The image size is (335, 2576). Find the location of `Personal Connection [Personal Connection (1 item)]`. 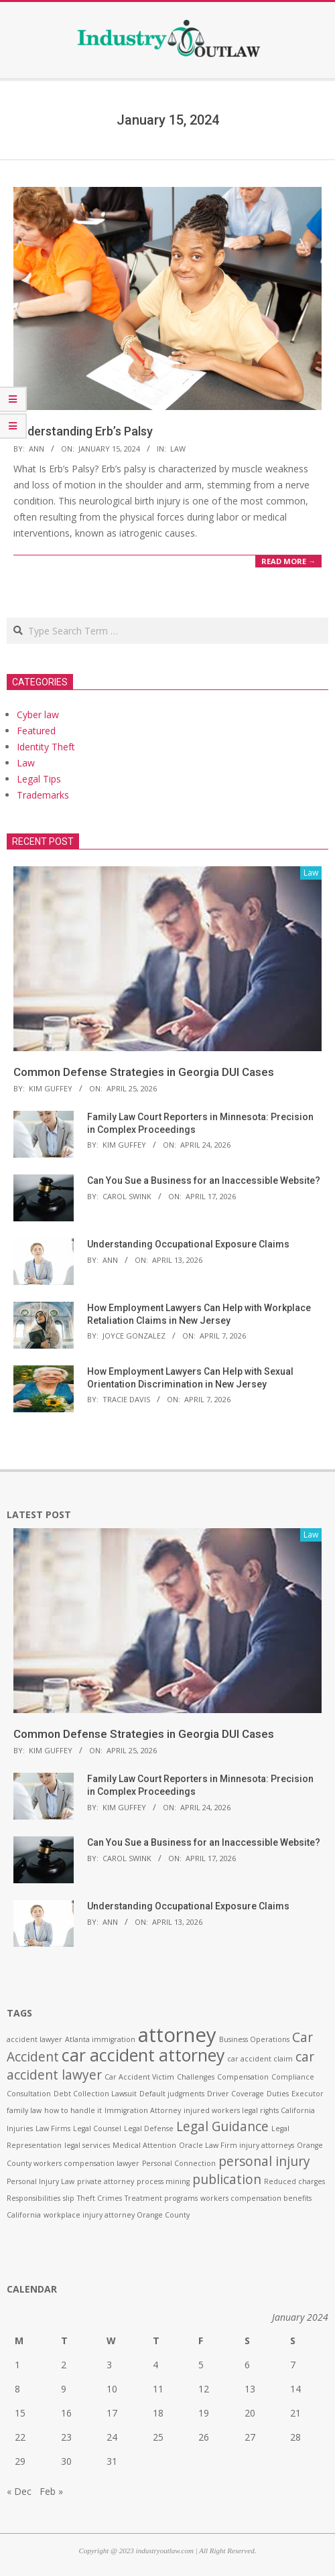

Personal Connection [Personal Connection (1 item)] is located at coordinates (179, 2163).